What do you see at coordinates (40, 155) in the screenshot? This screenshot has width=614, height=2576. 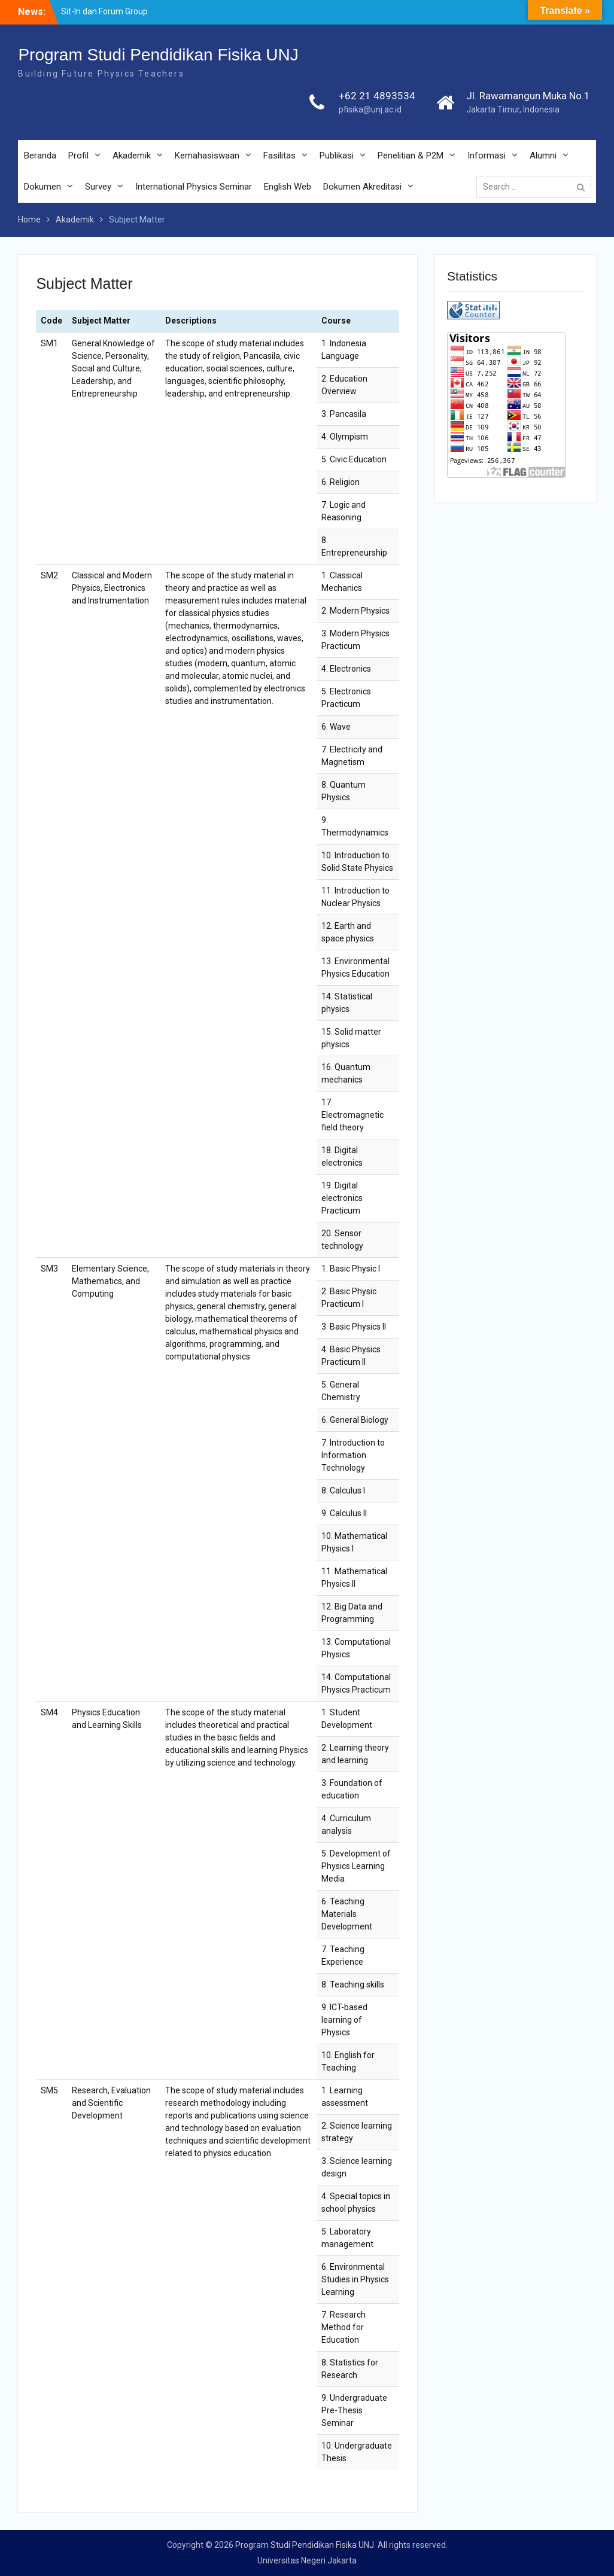 I see `Beranda` at bounding box center [40, 155].